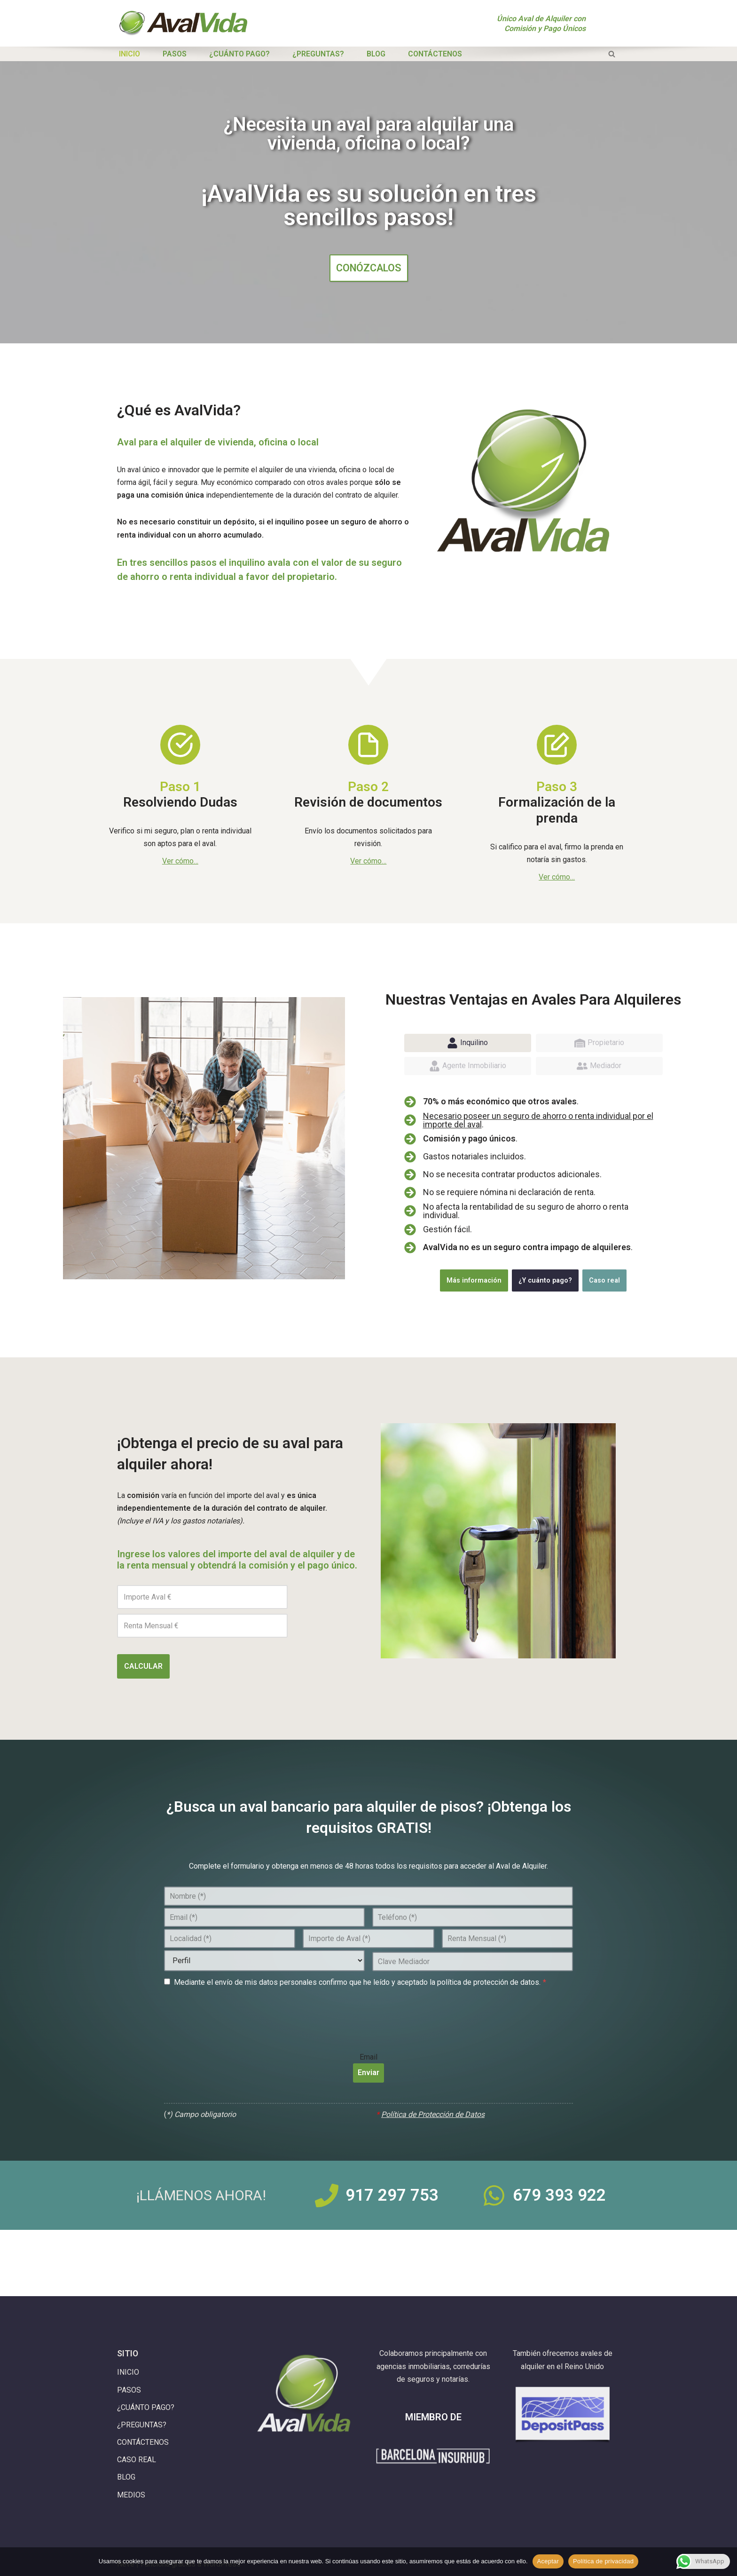 Image resolution: width=737 pixels, height=2576 pixels. I want to click on PASOS, so click(175, 54).